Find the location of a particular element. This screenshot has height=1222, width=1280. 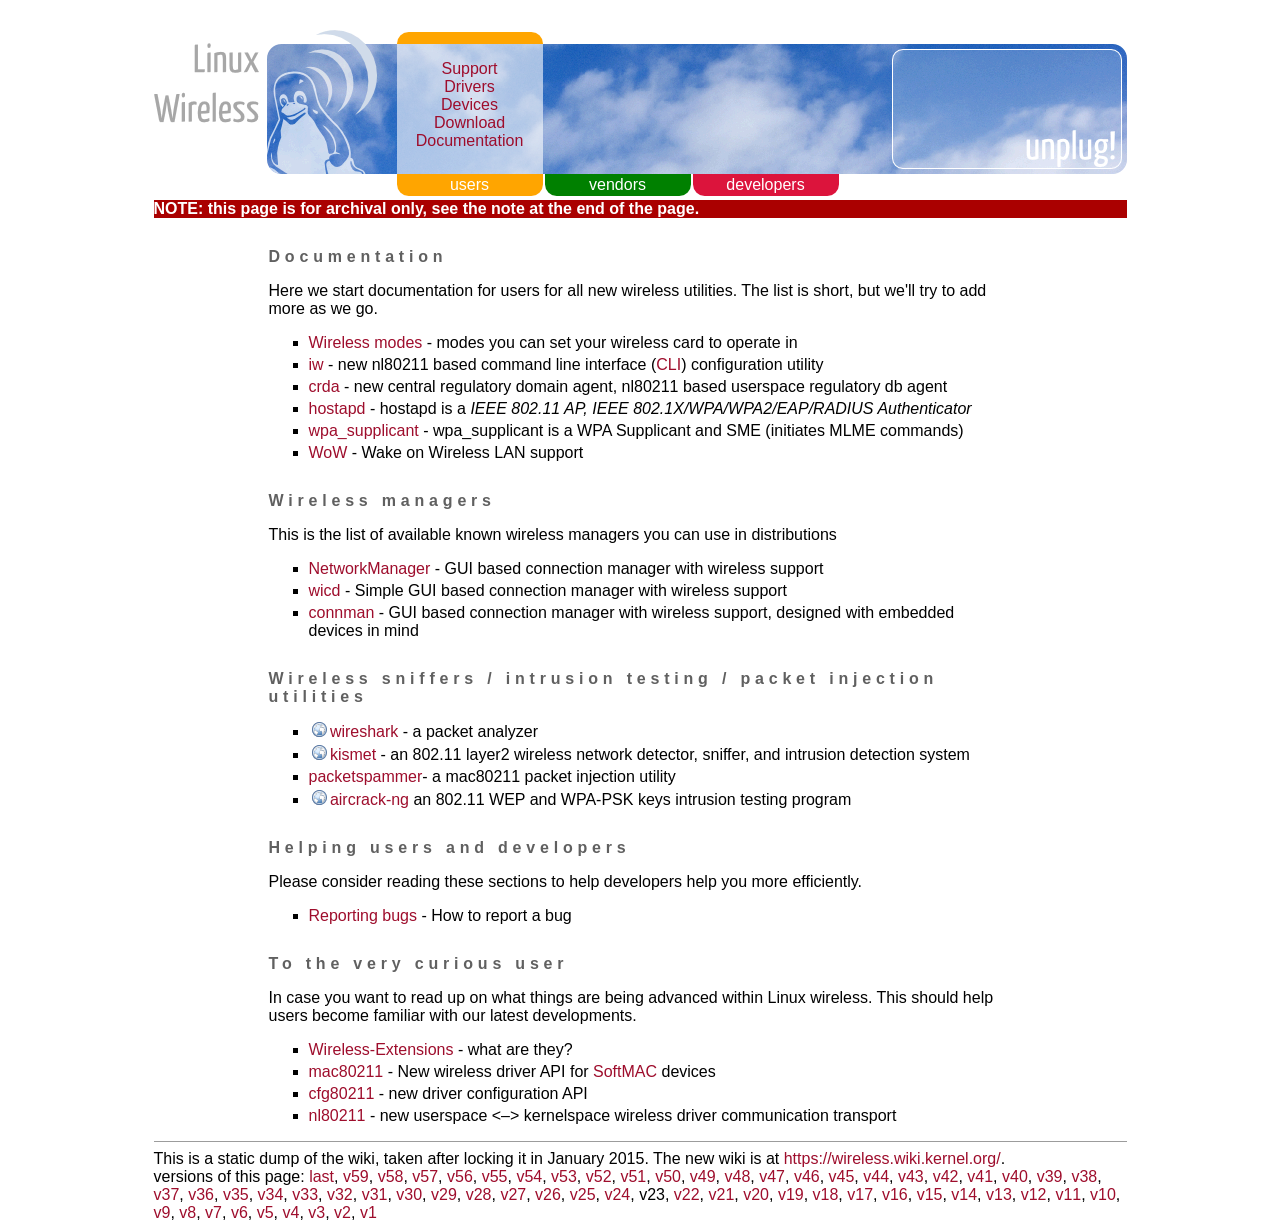

v55 is located at coordinates (495, 1176).